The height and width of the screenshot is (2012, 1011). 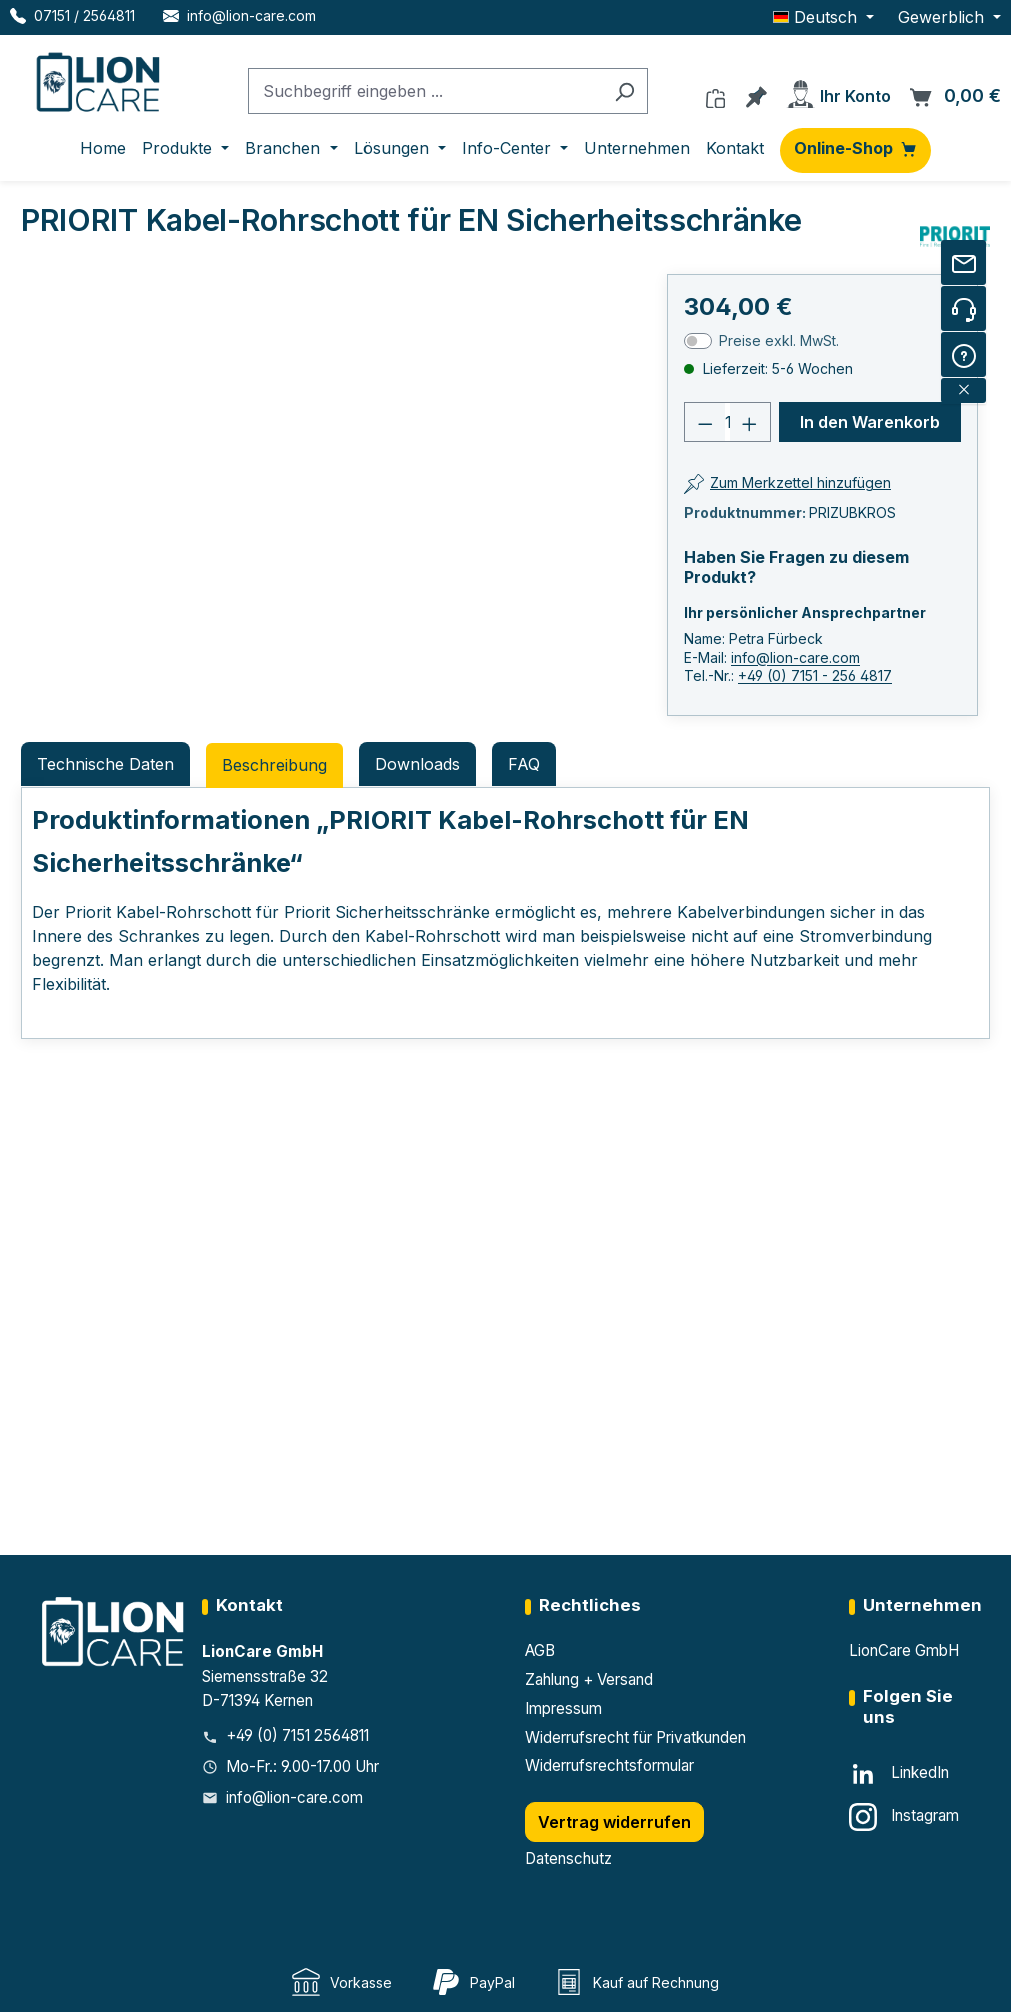 I want to click on [Anzahl verringern], so click(x=705, y=422).